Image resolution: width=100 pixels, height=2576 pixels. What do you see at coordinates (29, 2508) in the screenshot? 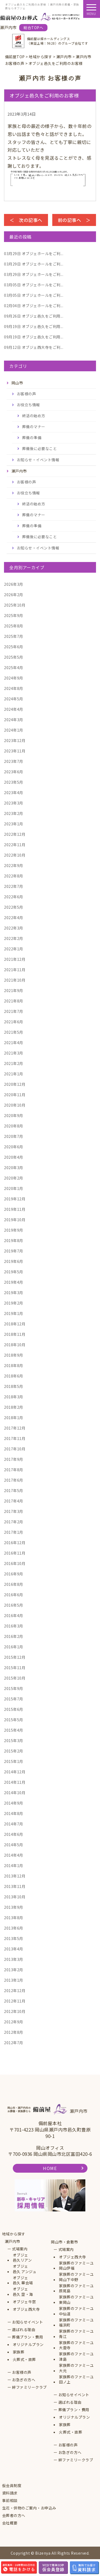
I see `生花・供物のご案内・お申込み` at bounding box center [29, 2508].